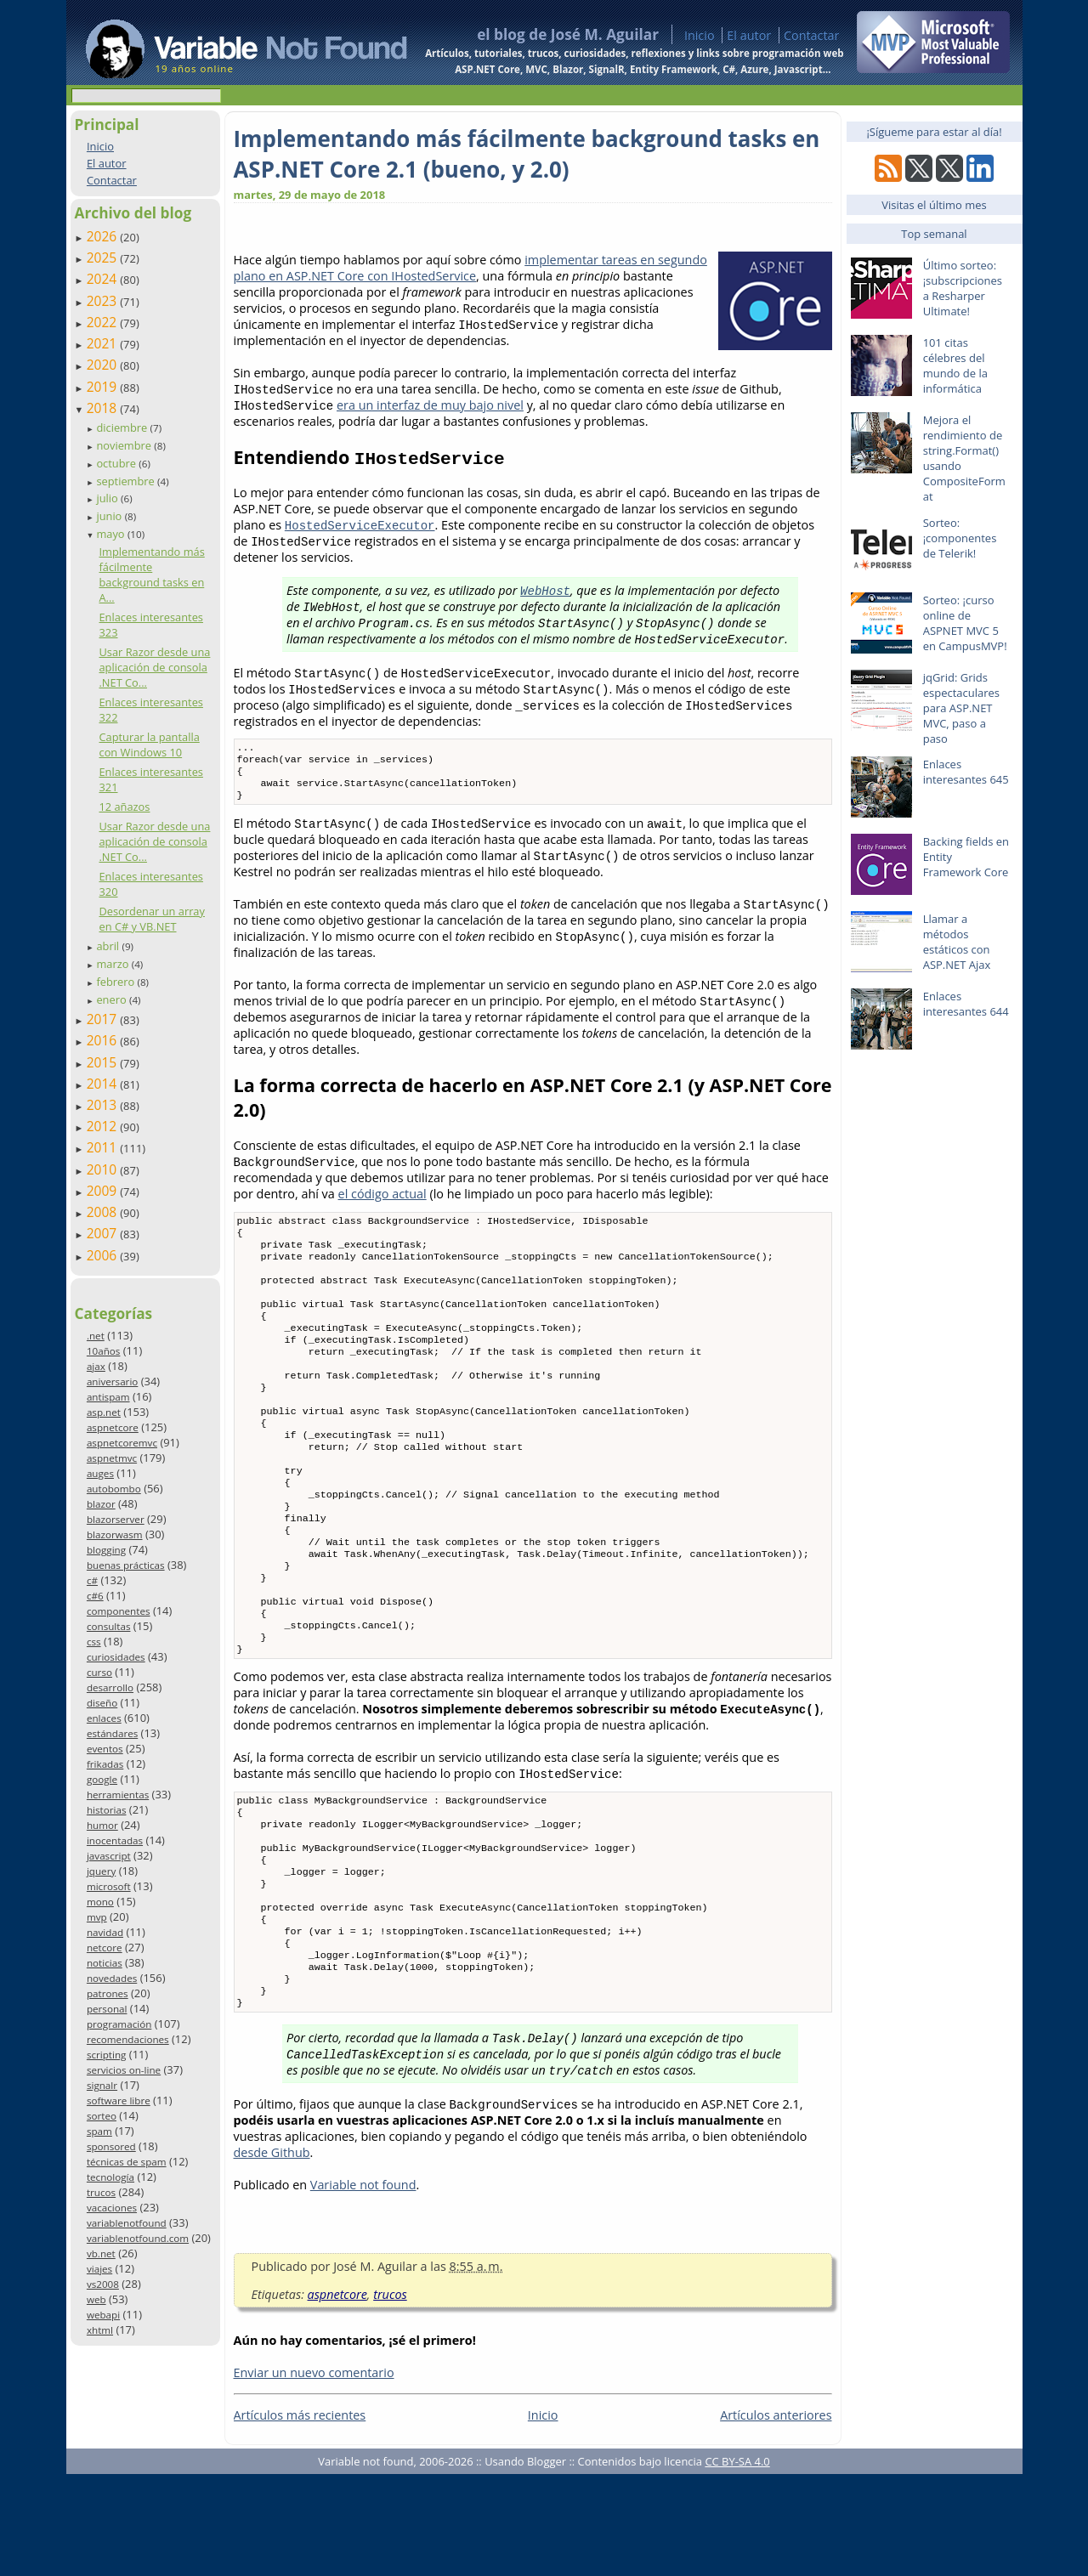 The height and width of the screenshot is (2576, 1088). Describe the element at coordinates (962, 288) in the screenshot. I see `Último sorteo: ¡subscripciones a Resharper Ultimate!` at that location.